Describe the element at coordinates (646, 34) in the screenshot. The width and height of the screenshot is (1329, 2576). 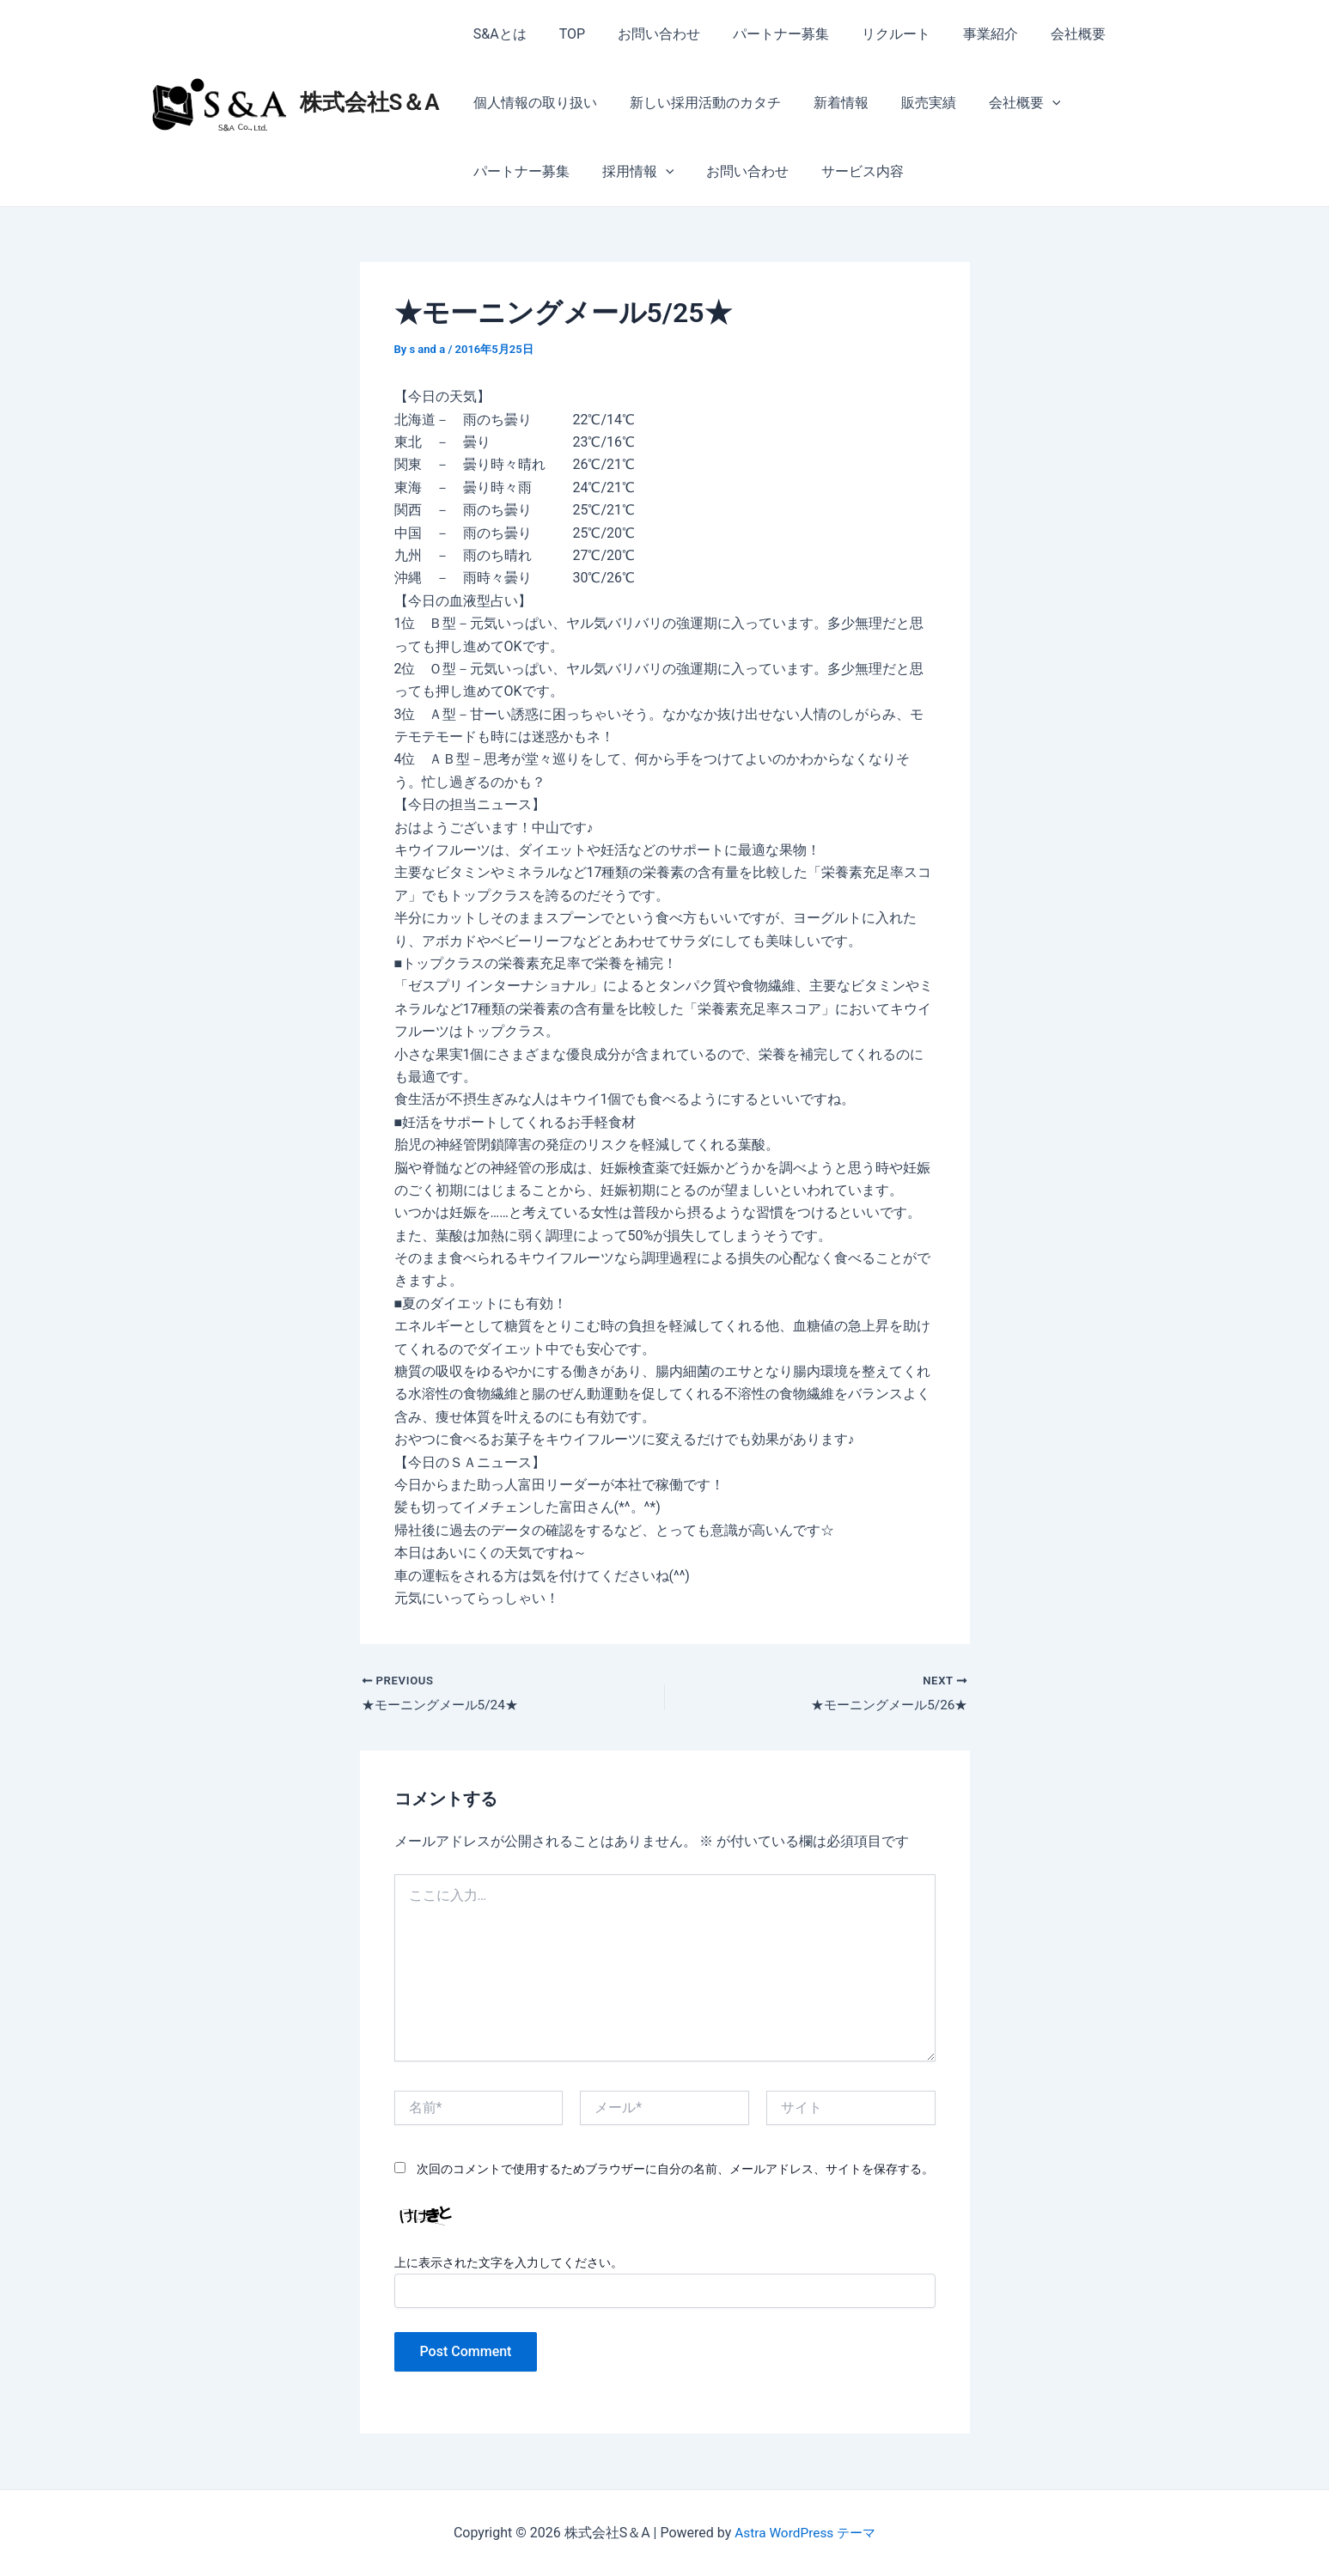
I see `お問い合わせ` at that location.